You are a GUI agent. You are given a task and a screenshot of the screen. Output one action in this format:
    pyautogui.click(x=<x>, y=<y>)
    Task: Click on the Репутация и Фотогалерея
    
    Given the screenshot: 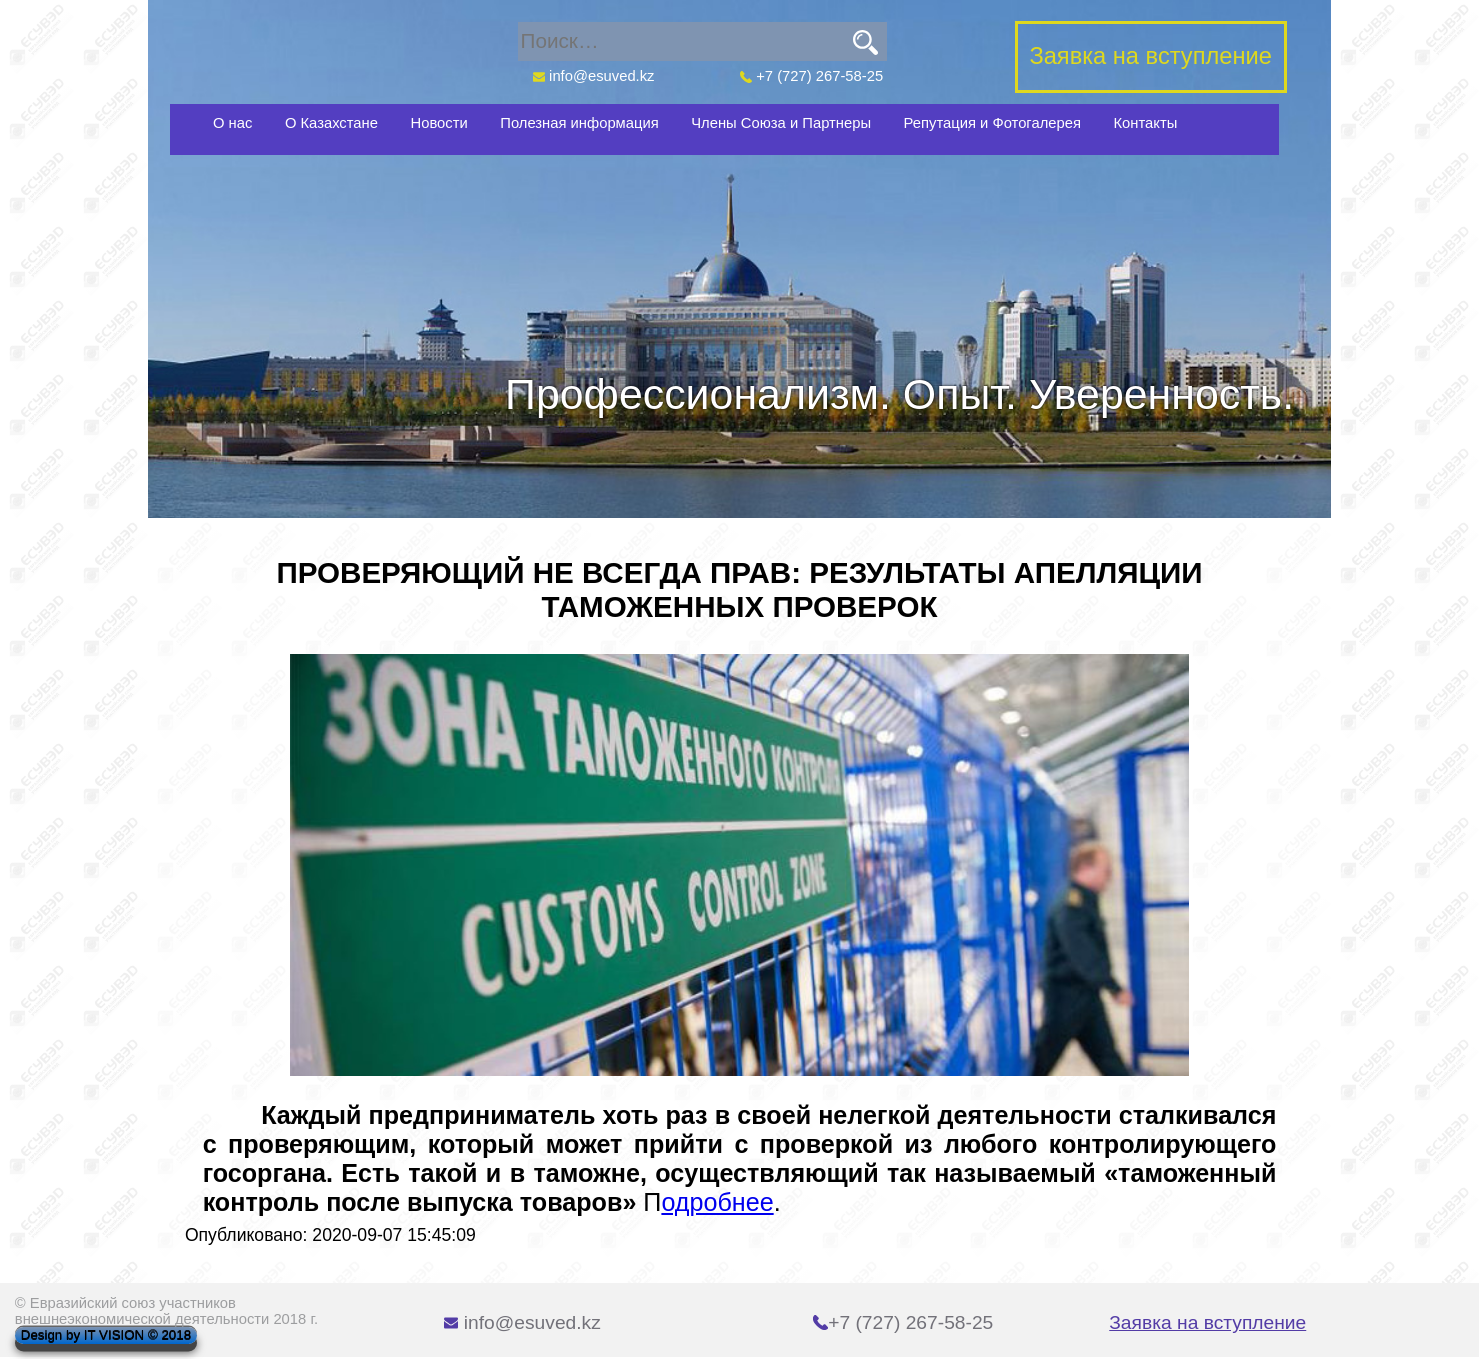 What is the action you would take?
    pyautogui.click(x=992, y=123)
    